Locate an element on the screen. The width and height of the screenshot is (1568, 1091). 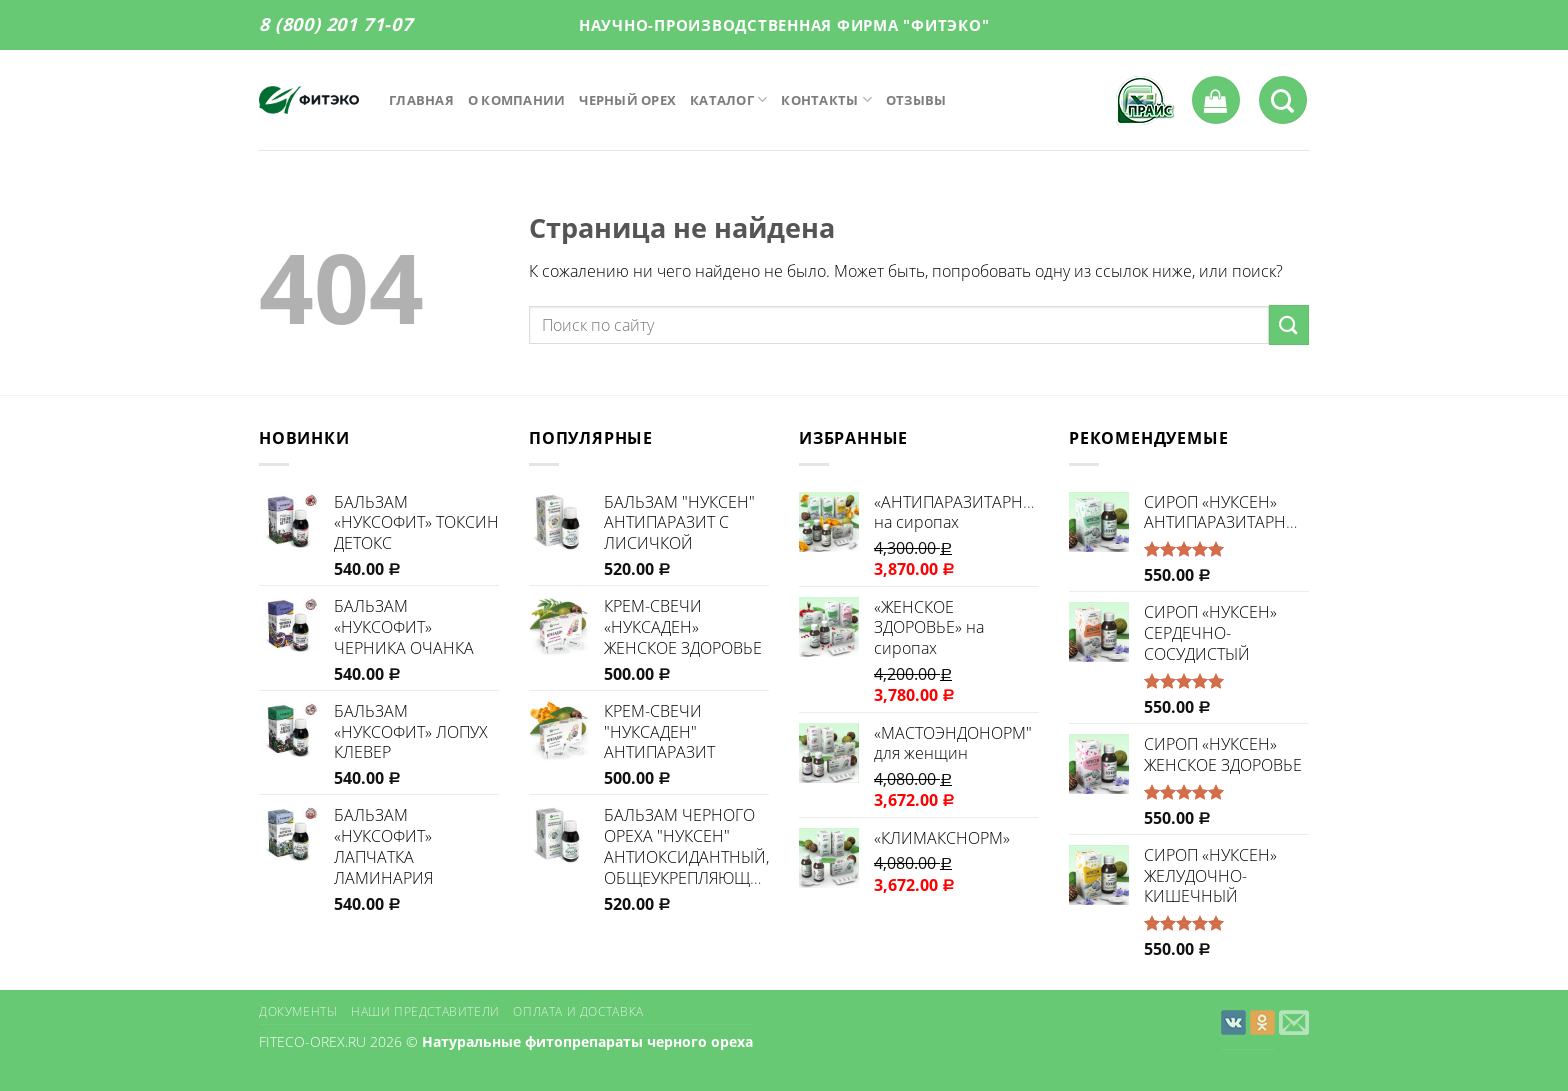
8 (800) 201 71-07 is located at coordinates (335, 24).